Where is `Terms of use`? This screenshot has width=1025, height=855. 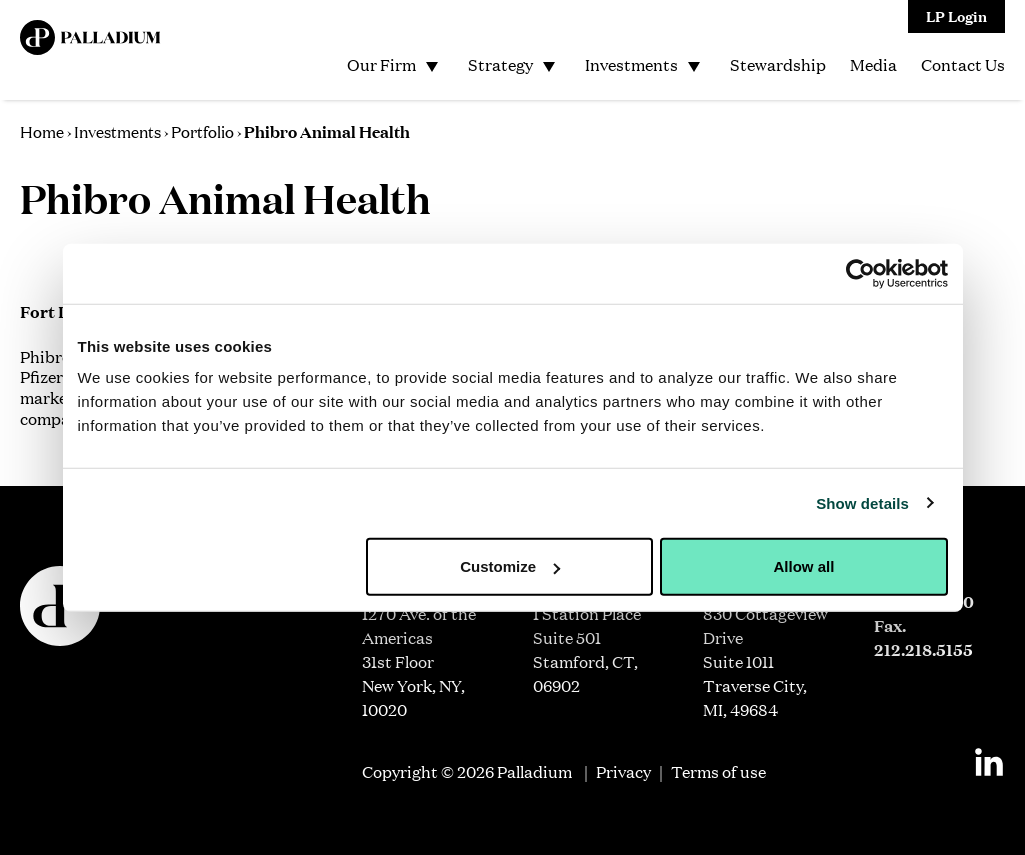
Terms of use is located at coordinates (718, 771).